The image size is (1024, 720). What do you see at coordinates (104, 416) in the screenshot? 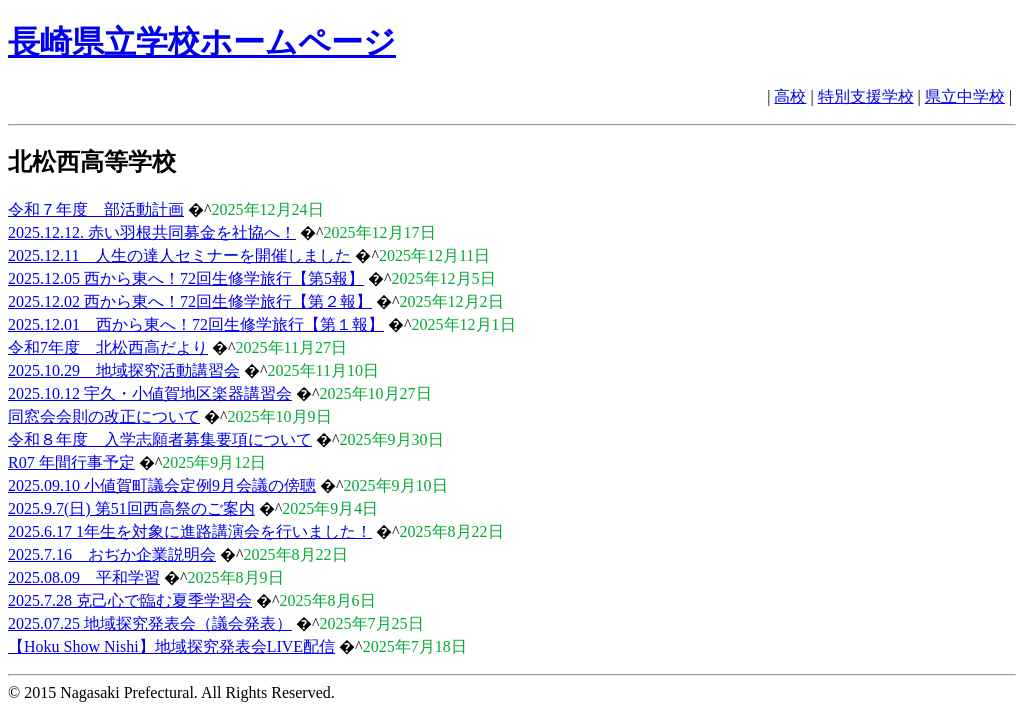
I see `同窓会会則の改正について` at bounding box center [104, 416].